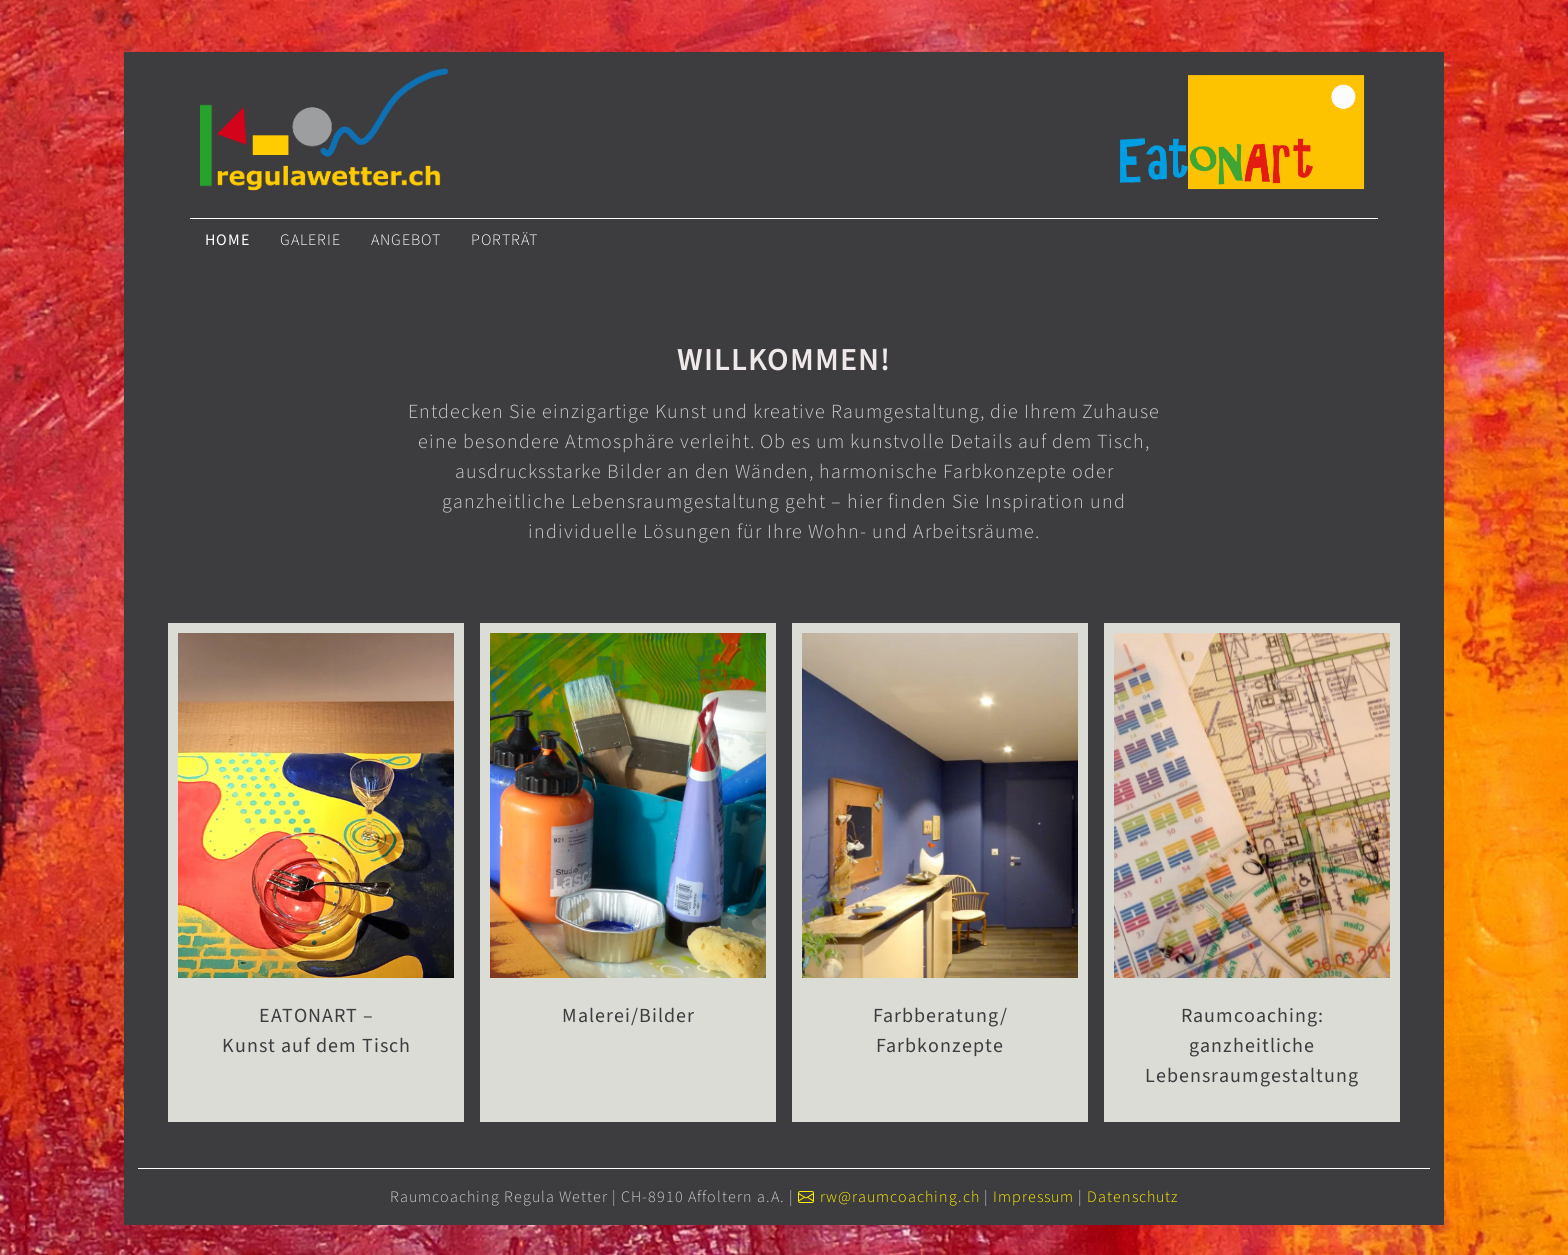 The height and width of the screenshot is (1255, 1568). I want to click on rw@raumcoaching.ch, so click(900, 1197).